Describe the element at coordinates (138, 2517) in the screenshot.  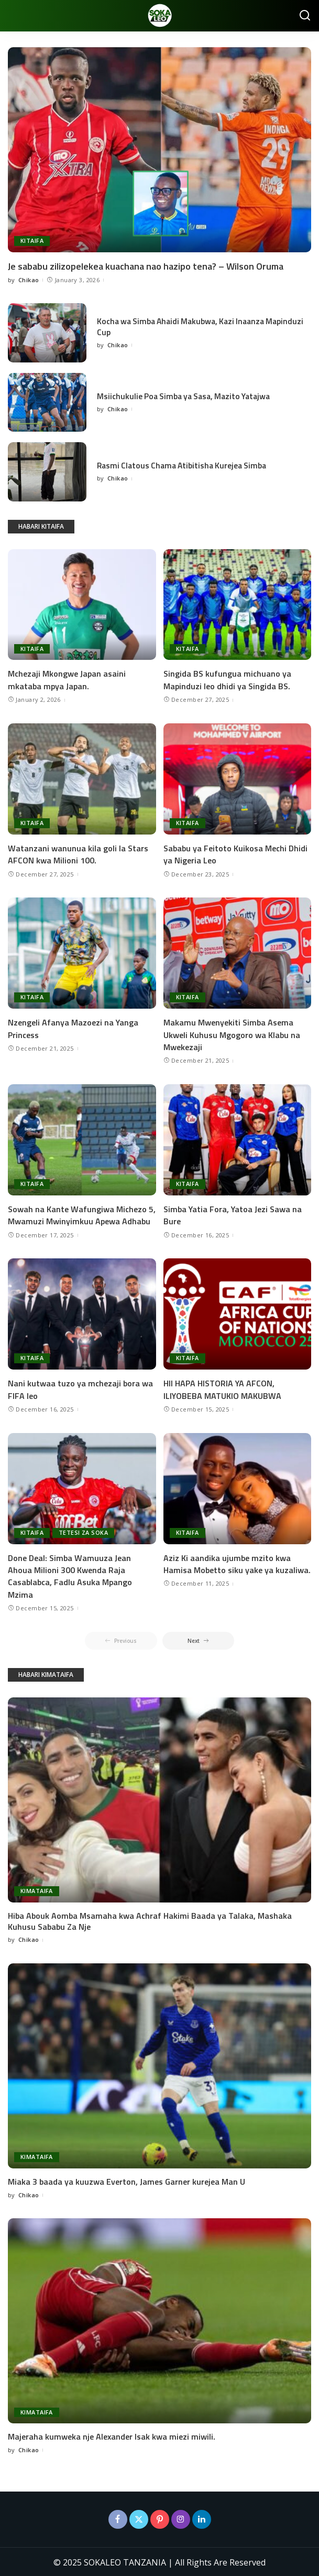
I see `[Twitter]` at that location.